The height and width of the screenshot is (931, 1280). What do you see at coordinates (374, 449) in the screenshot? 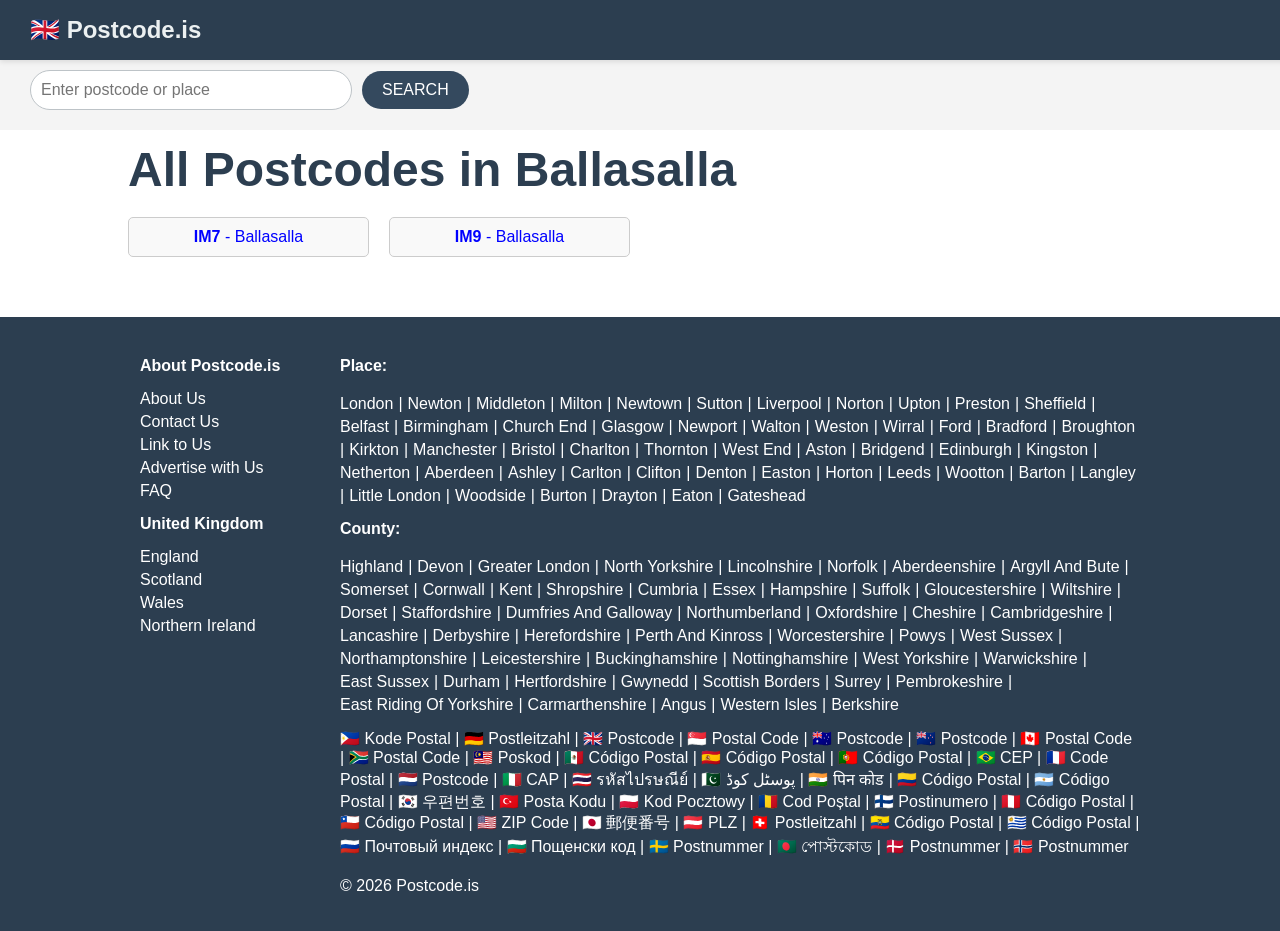
I see `Kirkton` at bounding box center [374, 449].